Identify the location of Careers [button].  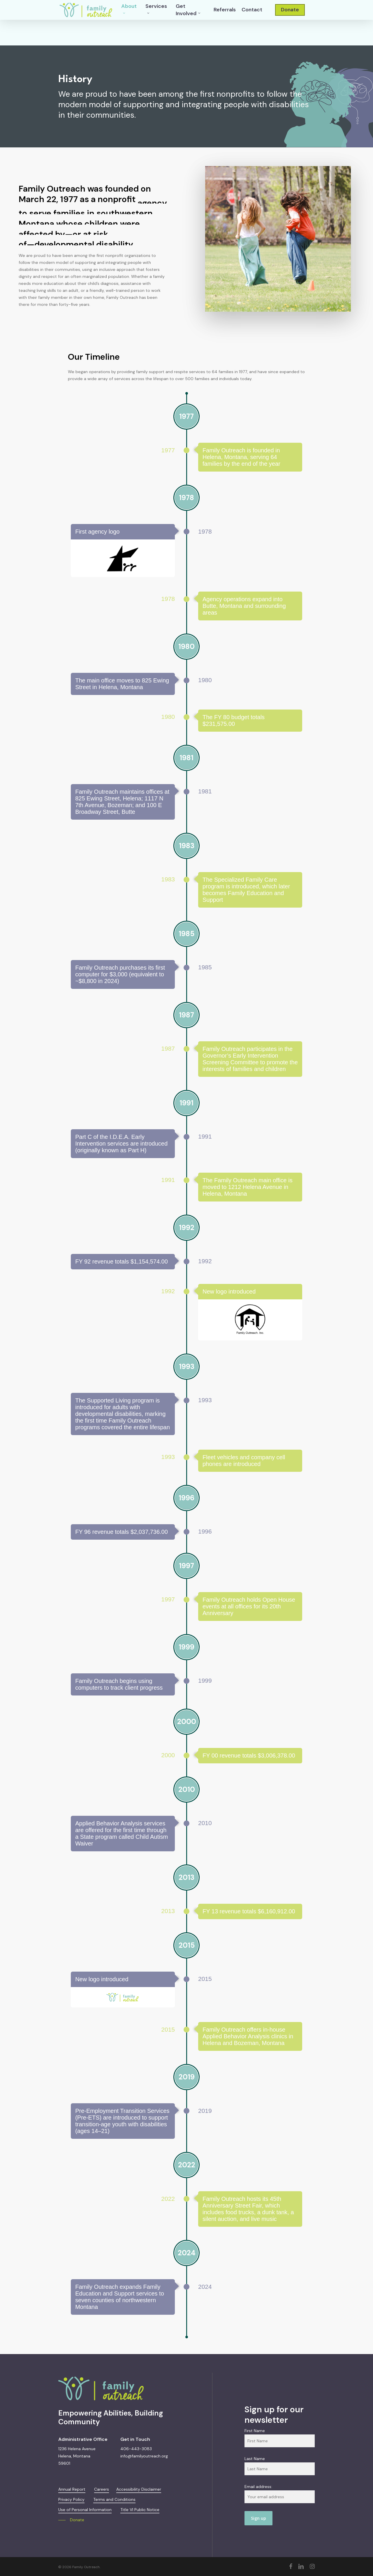
(101, 2489).